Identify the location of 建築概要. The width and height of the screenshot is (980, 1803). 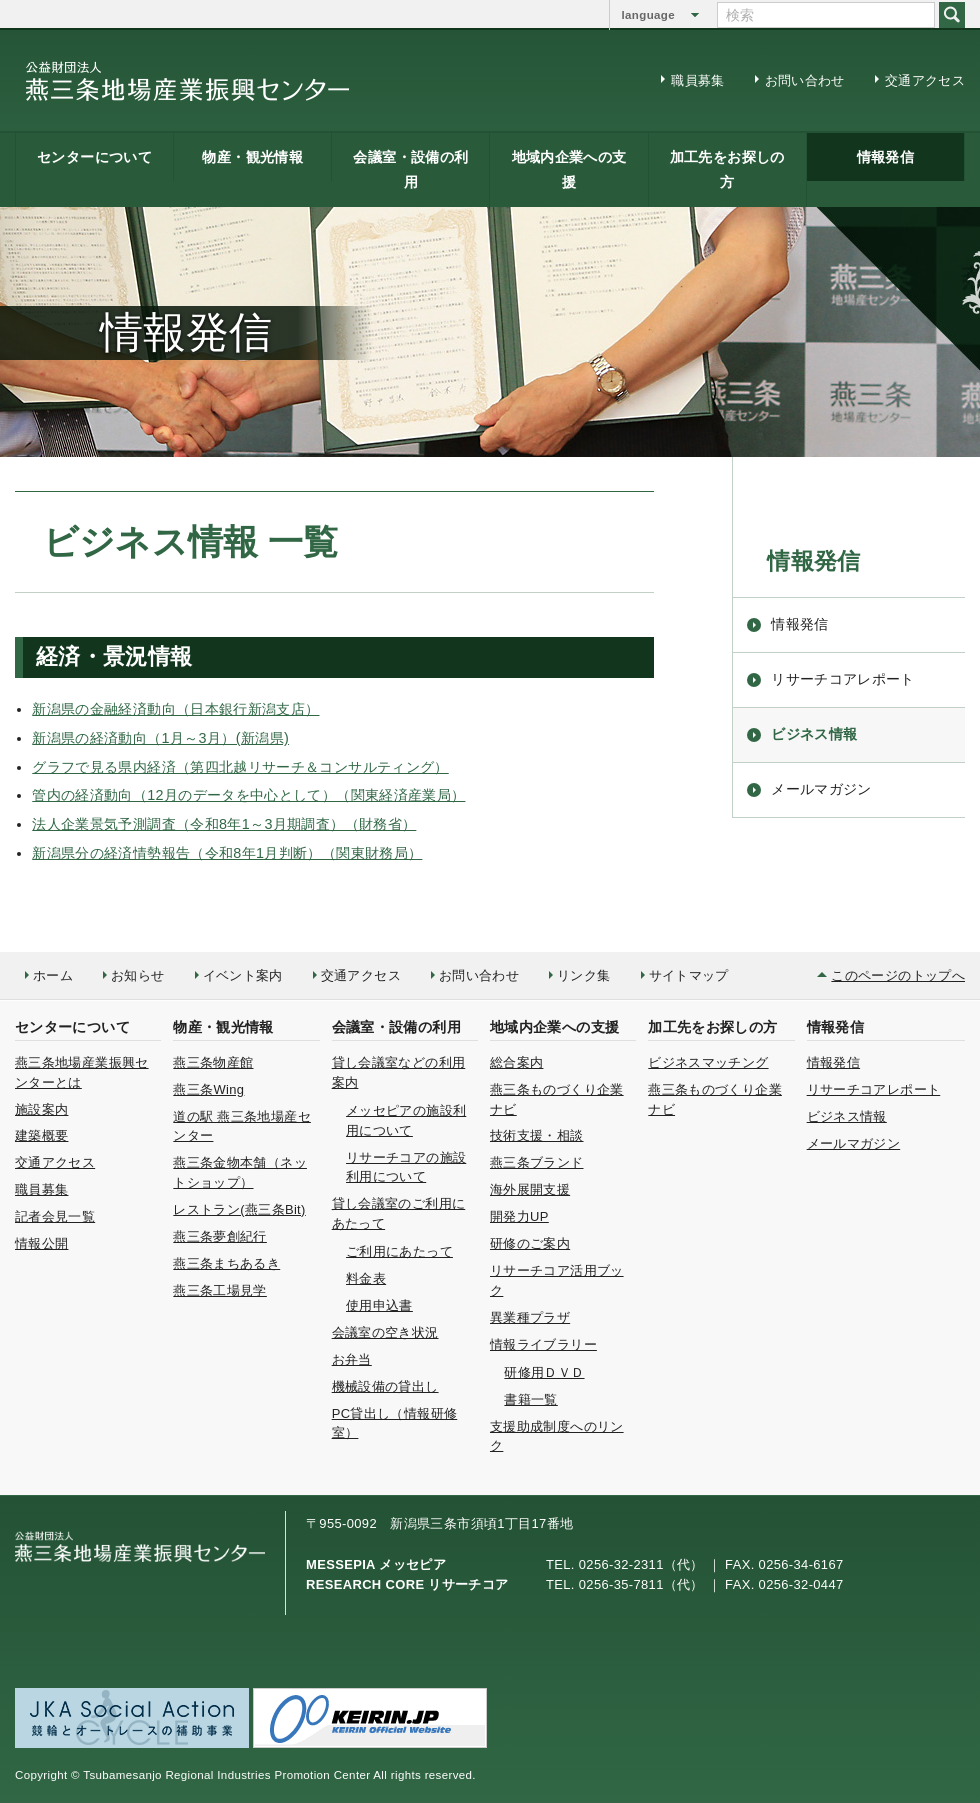
(41, 1135).